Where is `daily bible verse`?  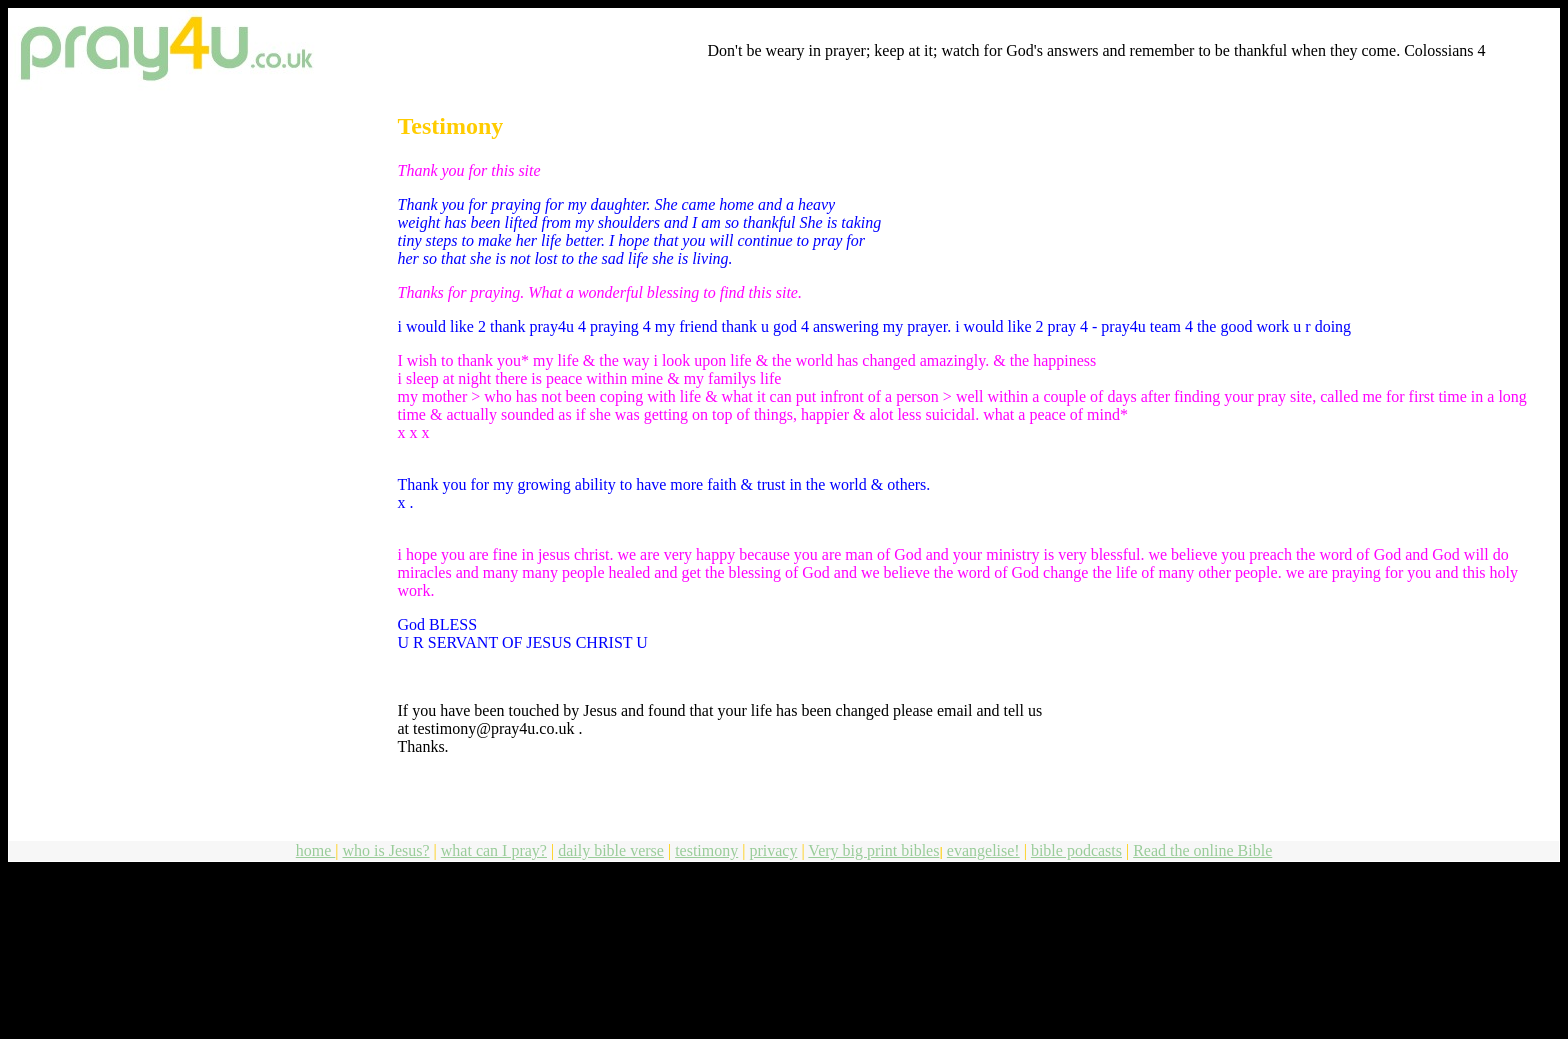 daily bible verse is located at coordinates (611, 850).